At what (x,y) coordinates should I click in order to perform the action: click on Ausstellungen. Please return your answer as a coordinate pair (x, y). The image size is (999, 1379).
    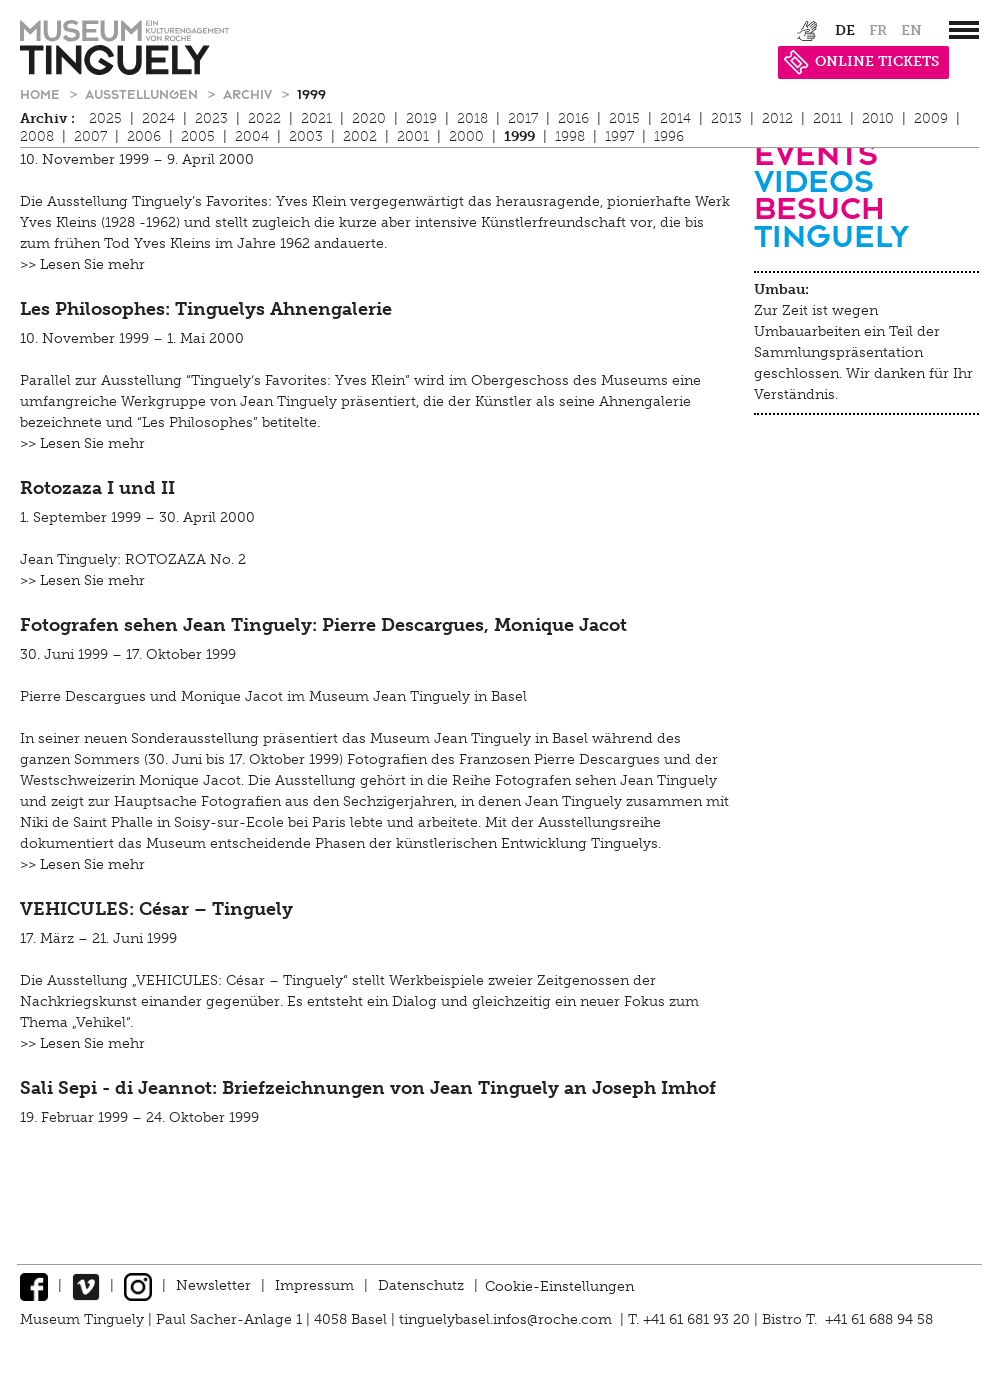
    Looking at the image, I should click on (143, 93).